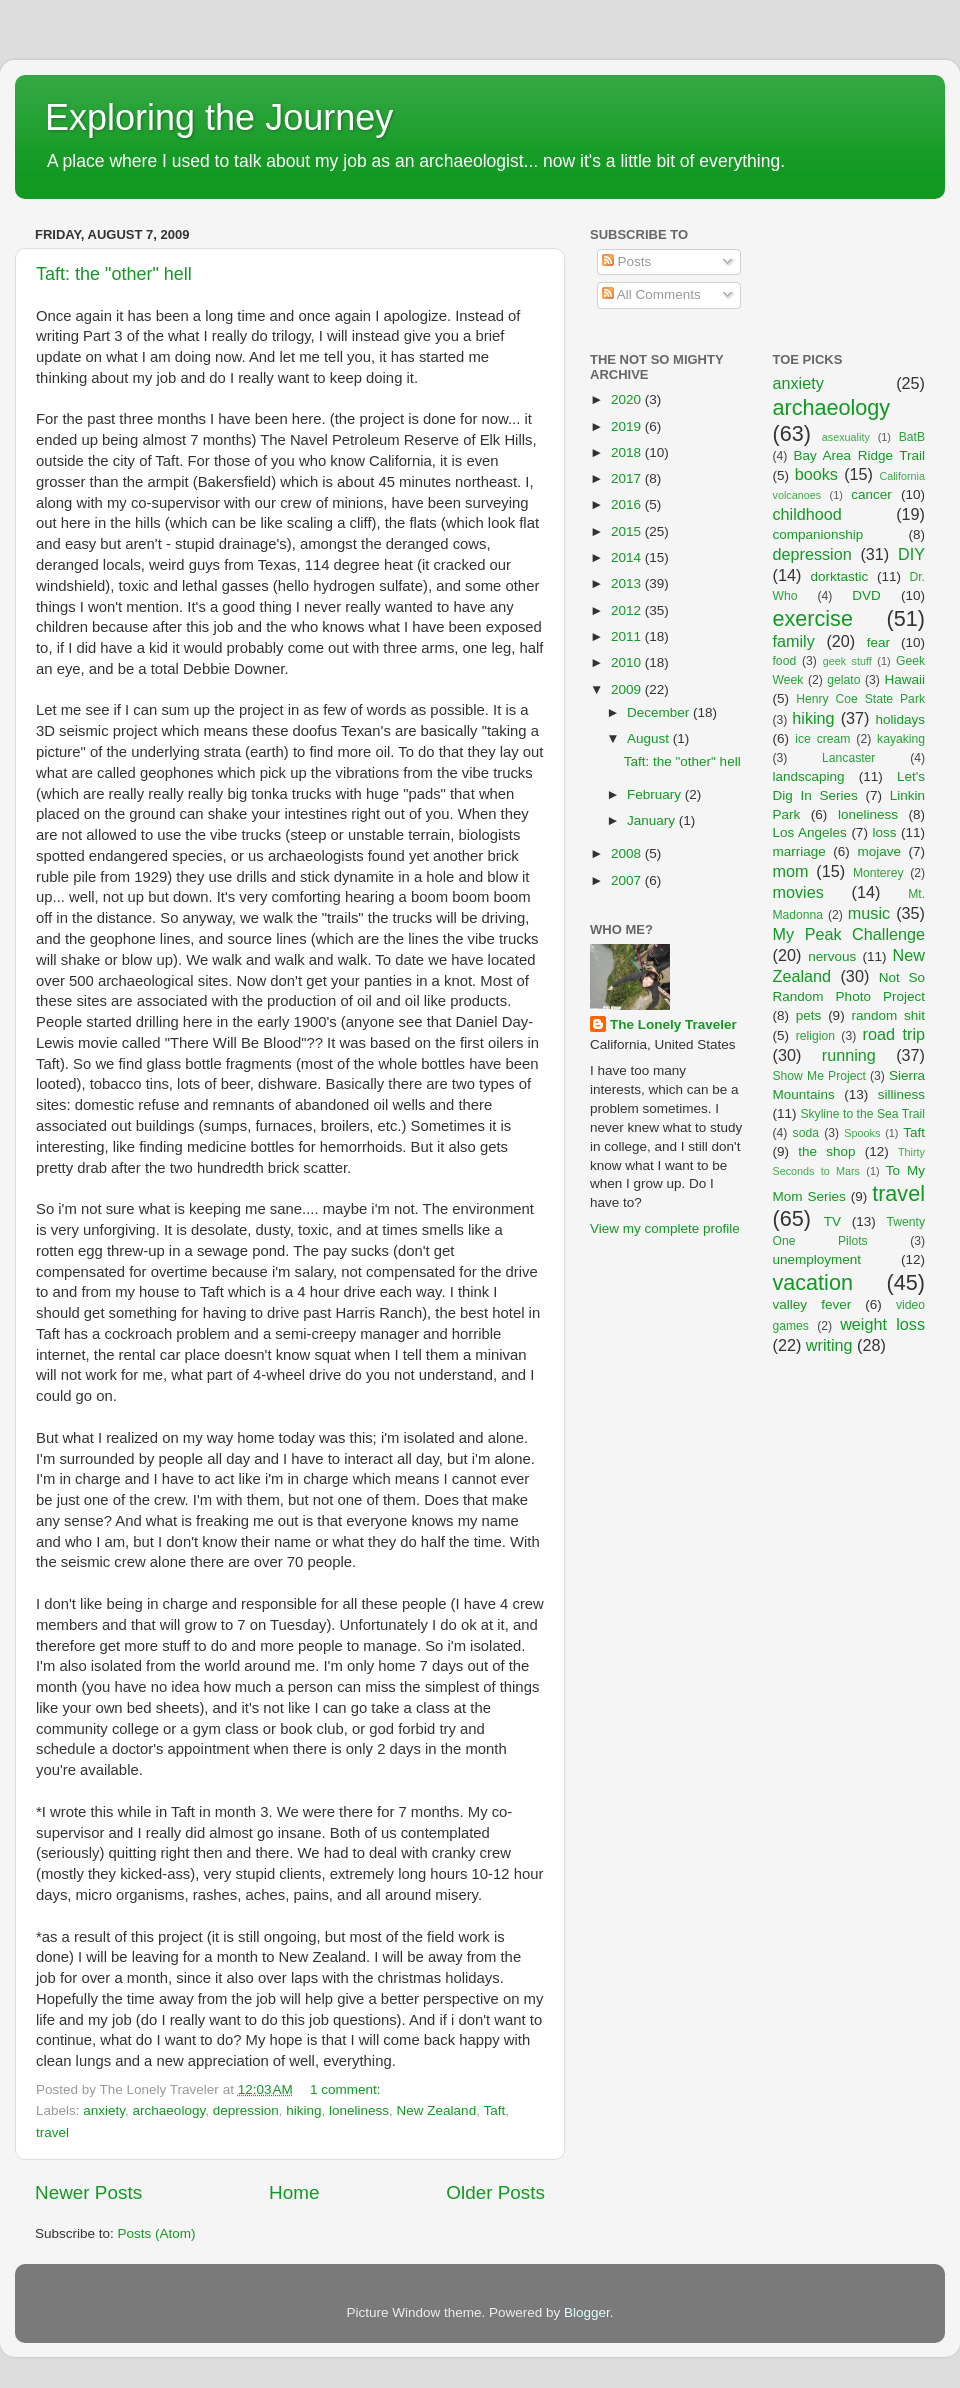  I want to click on Taft: the "other" hell, so click(114, 274).